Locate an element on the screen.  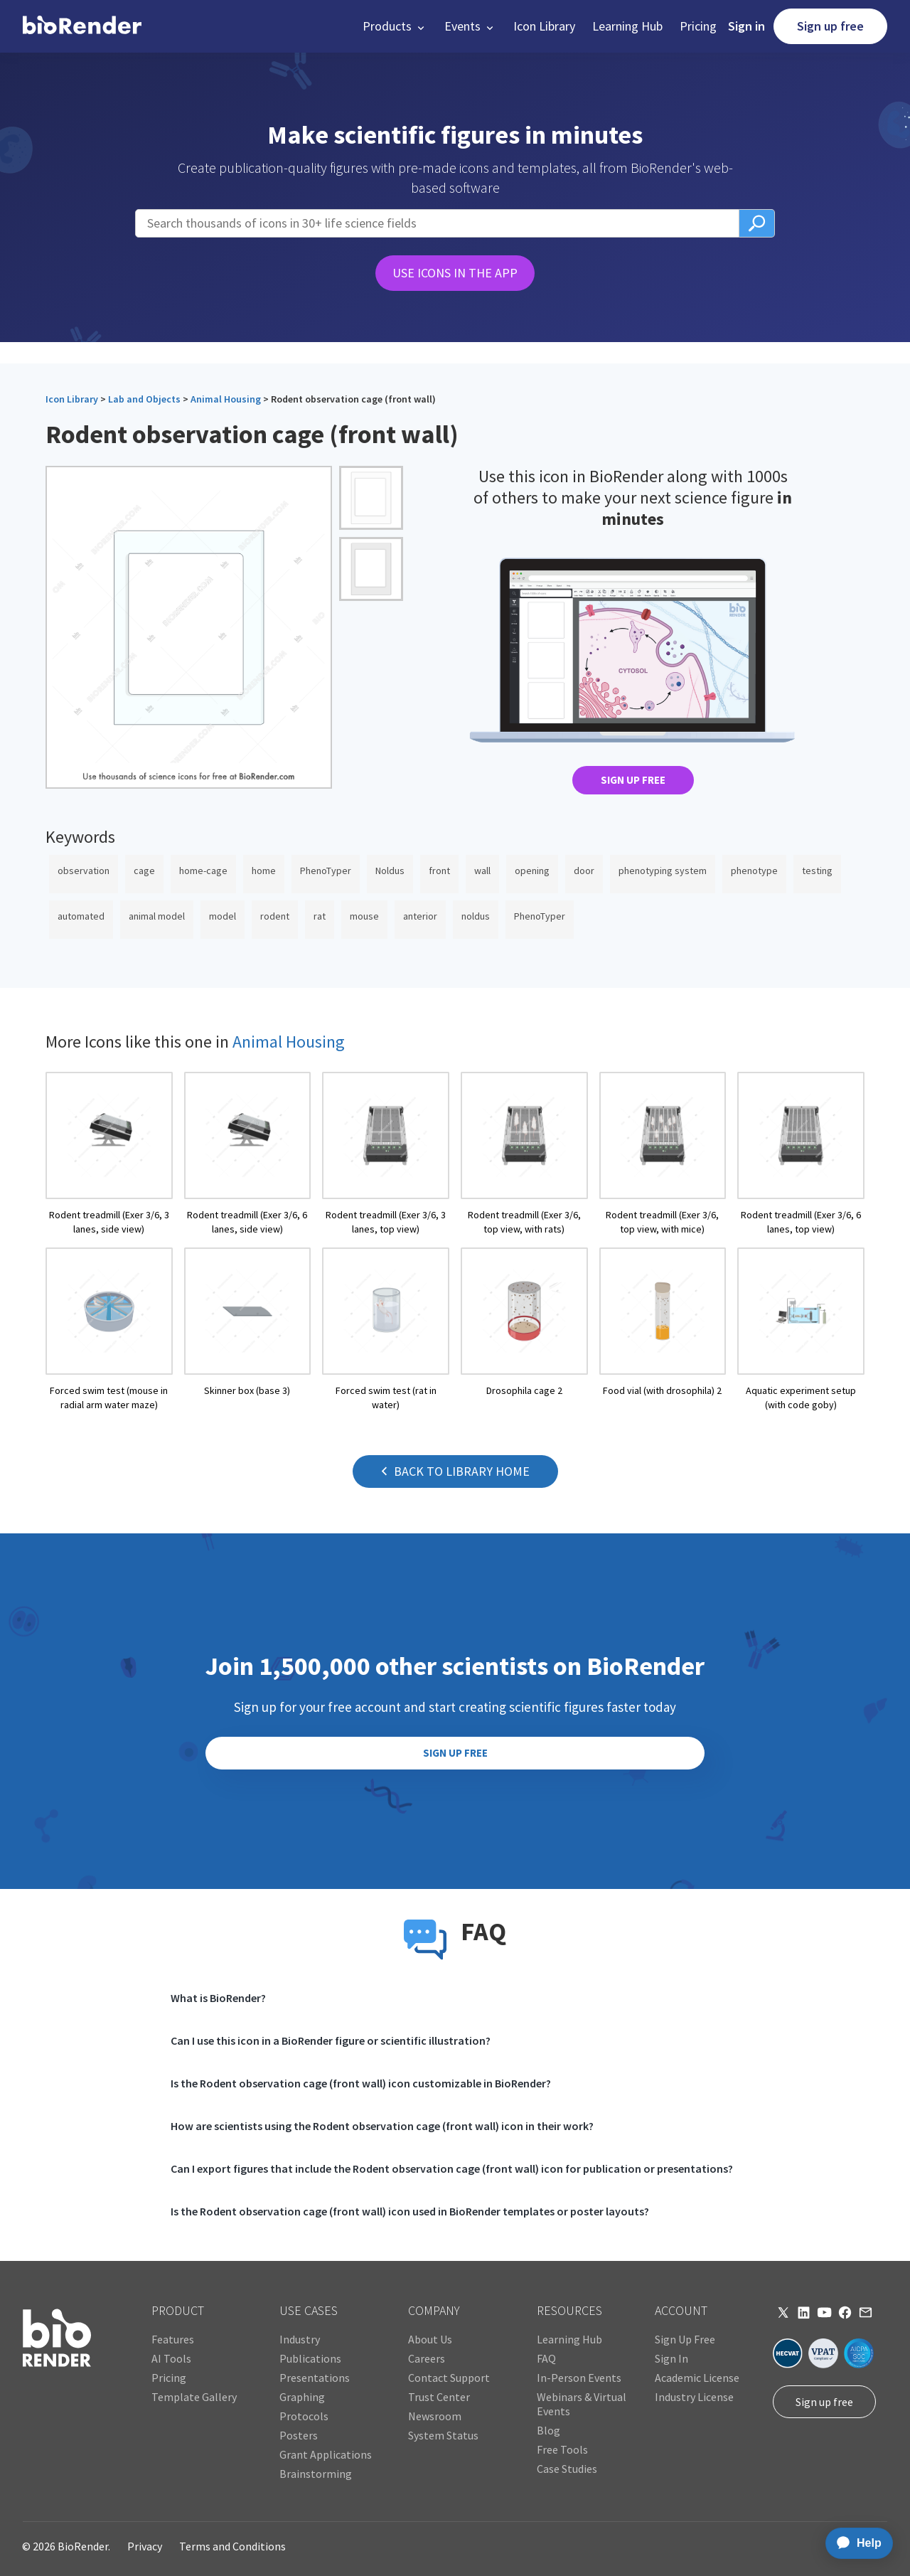
Animal Housing is located at coordinates (226, 399).